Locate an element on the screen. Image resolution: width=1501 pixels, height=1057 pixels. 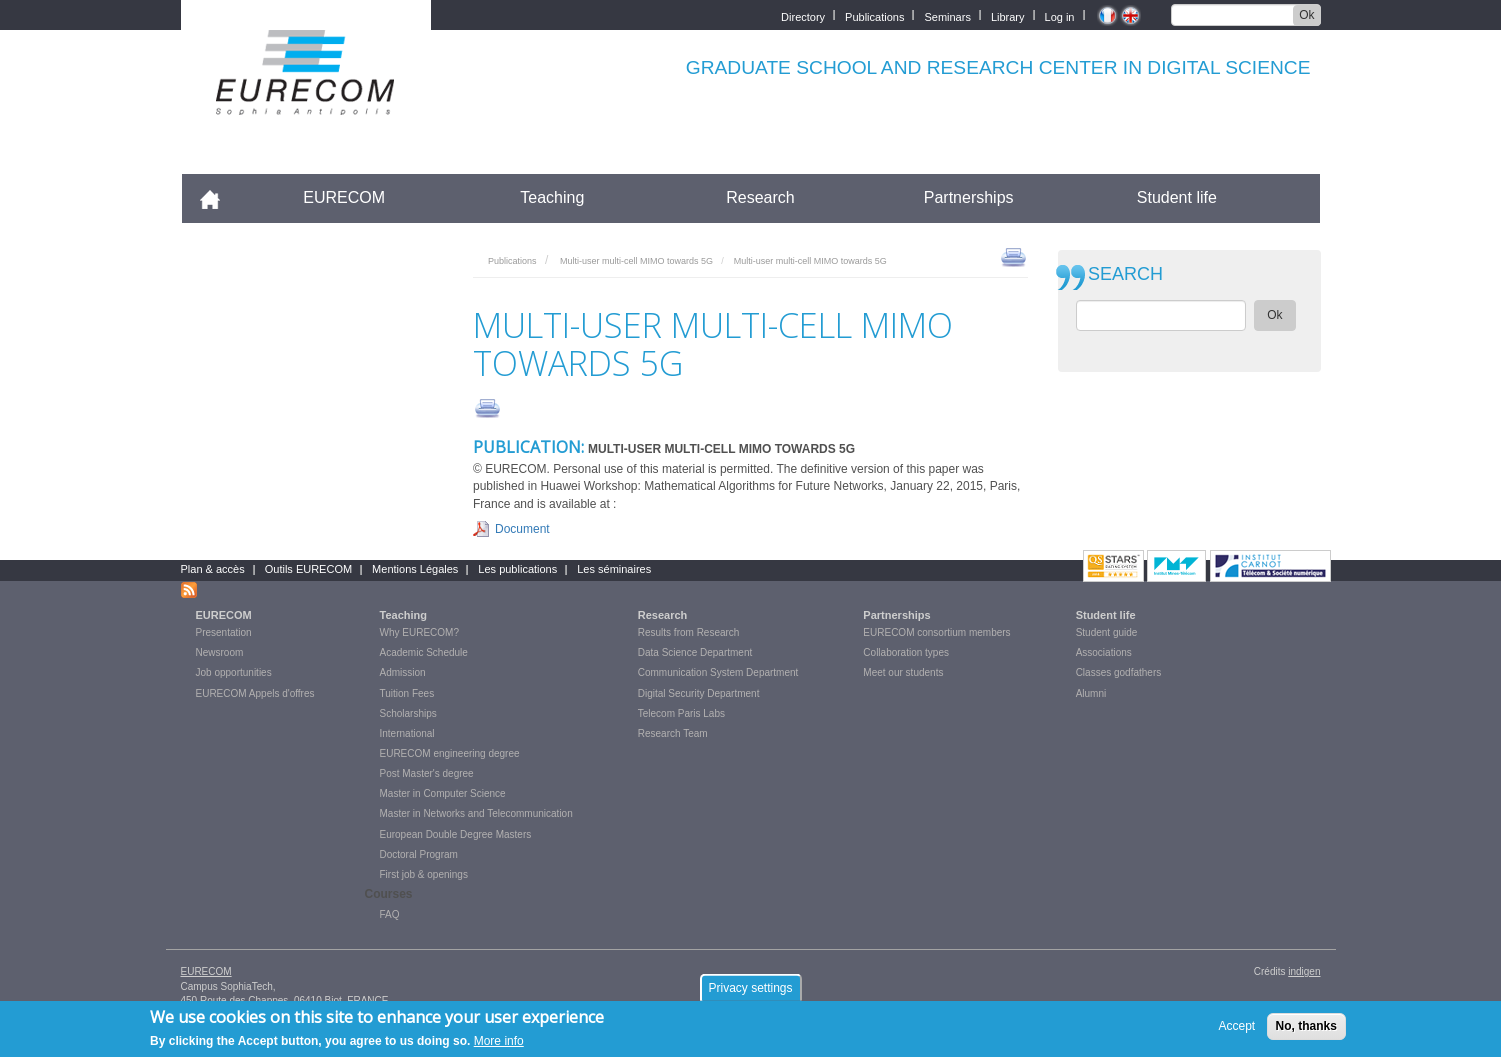
More info is located at coordinates (499, 1046).